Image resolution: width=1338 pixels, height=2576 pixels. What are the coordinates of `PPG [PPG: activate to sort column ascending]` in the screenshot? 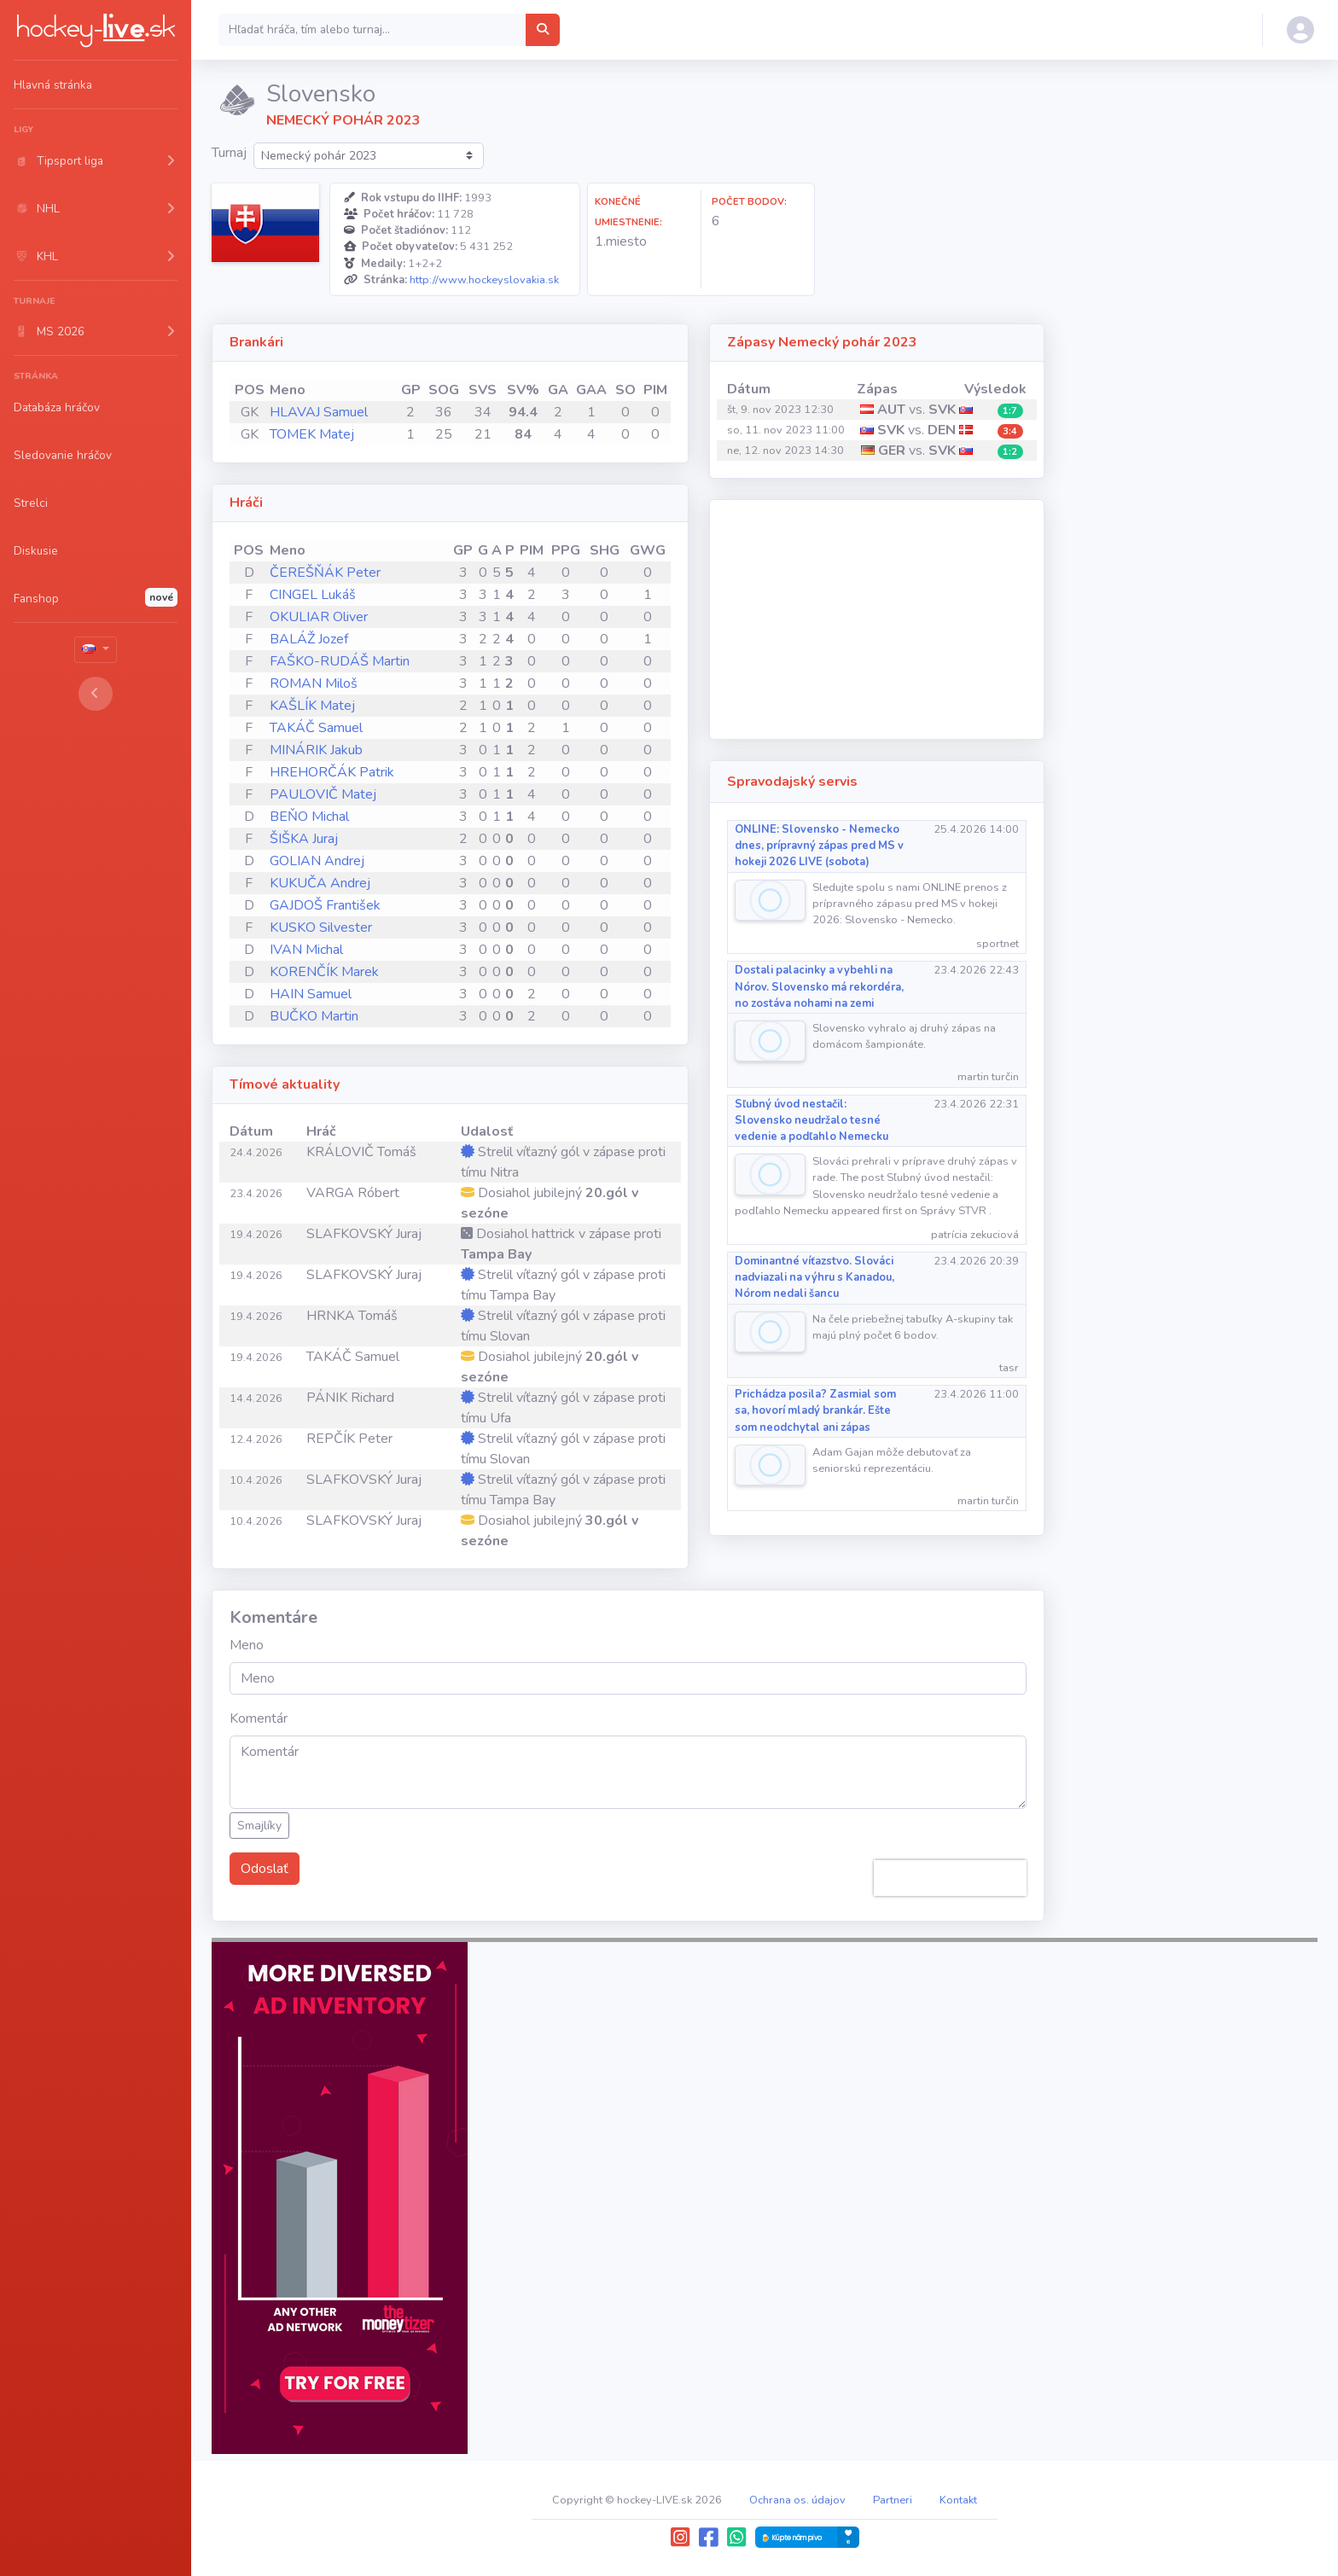 It's located at (565, 550).